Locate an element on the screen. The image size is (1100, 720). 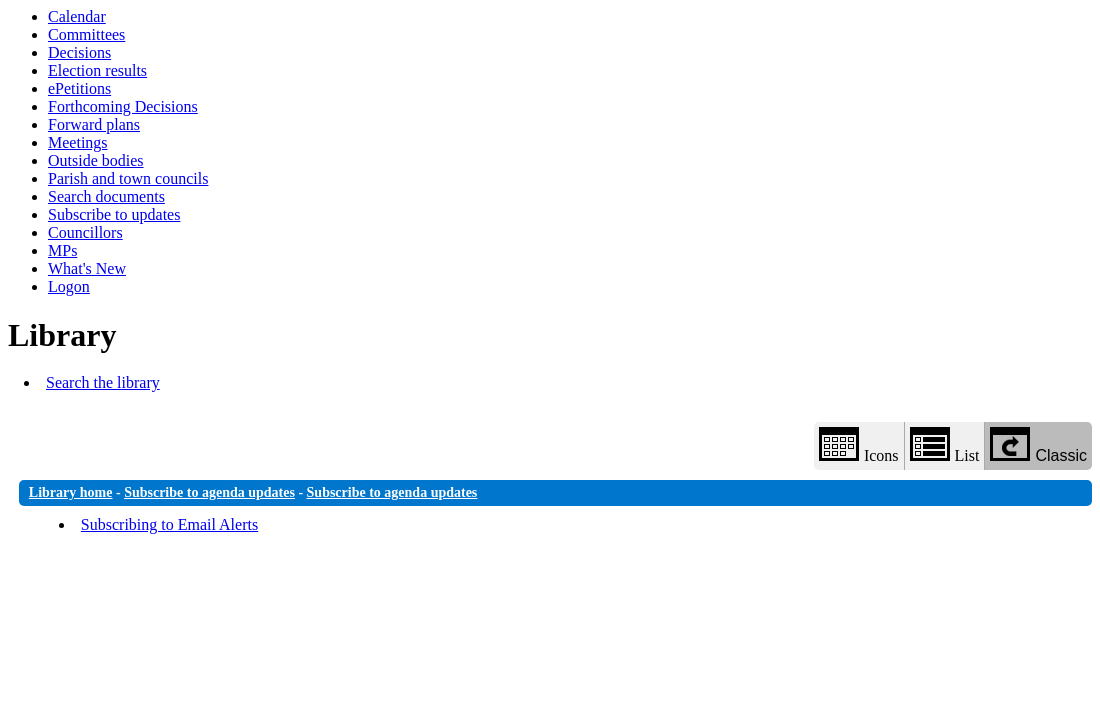
MPs is located at coordinates (62, 250).